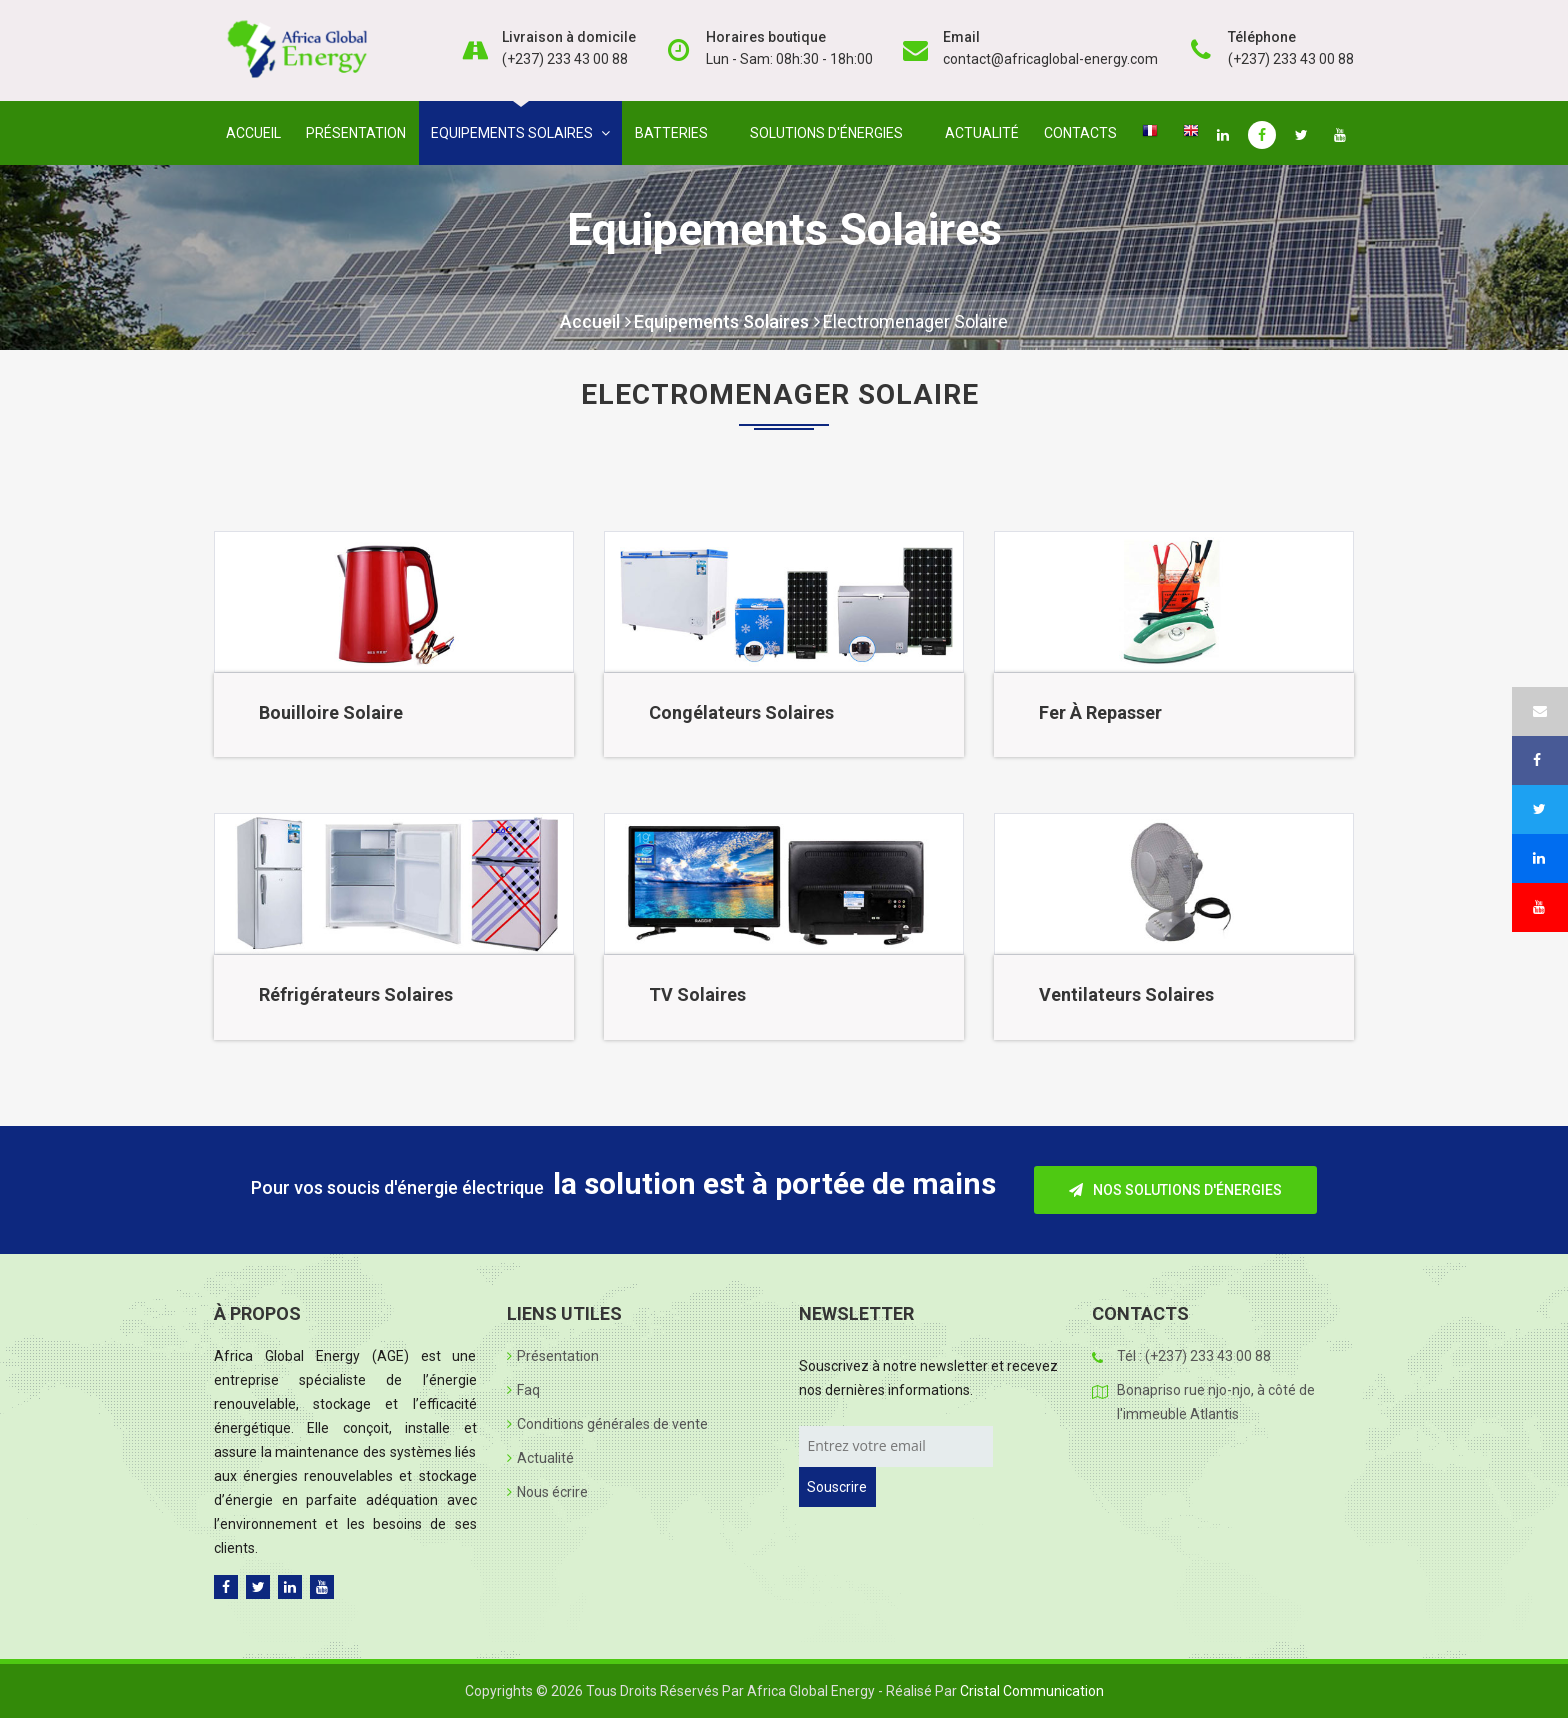 Image resolution: width=1568 pixels, height=1718 pixels. What do you see at coordinates (547, 1492) in the screenshot?
I see `Nous écrire` at bounding box center [547, 1492].